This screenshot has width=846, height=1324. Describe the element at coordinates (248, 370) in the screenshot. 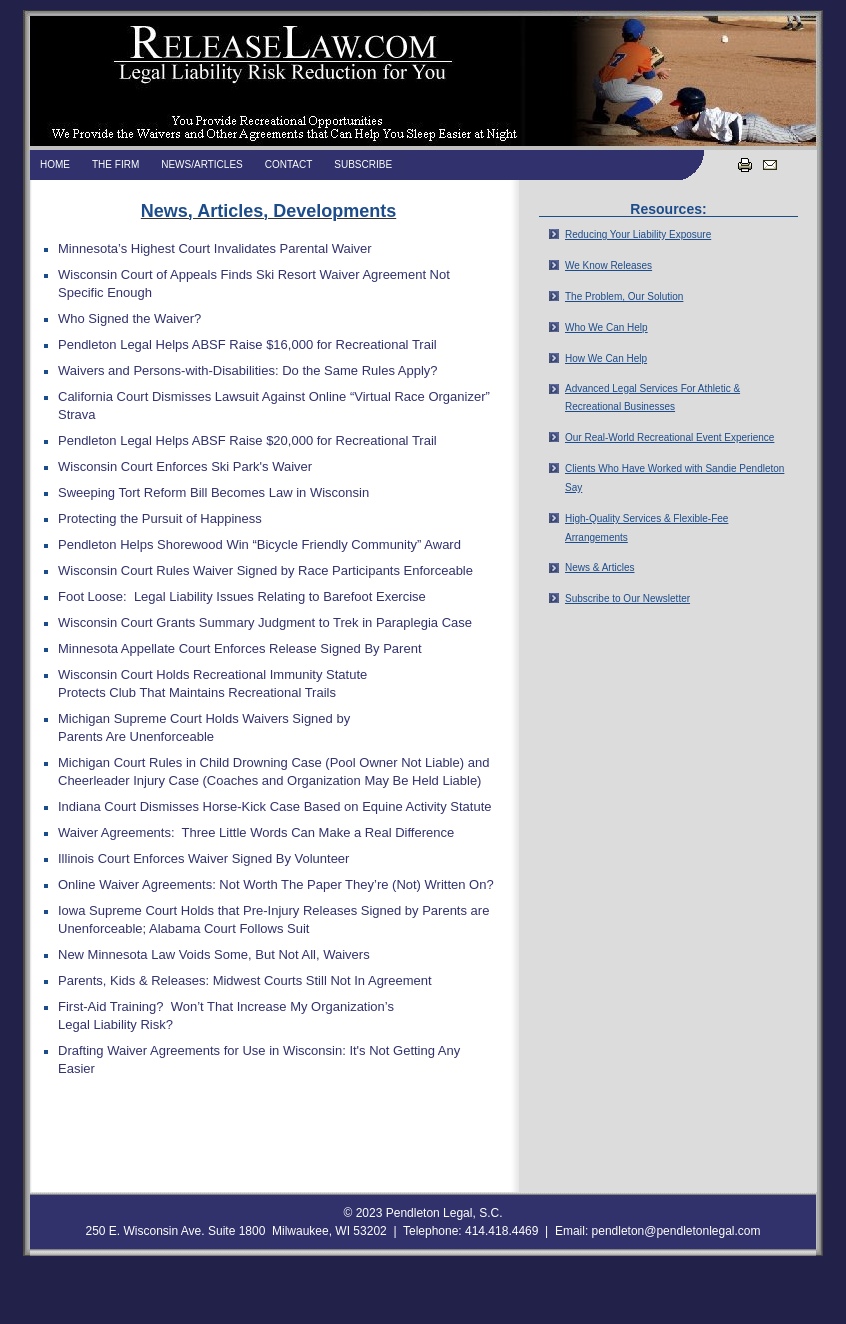

I see `Waivers and Persons-with-Disabilities: Do the Same Rules Apply?` at that location.